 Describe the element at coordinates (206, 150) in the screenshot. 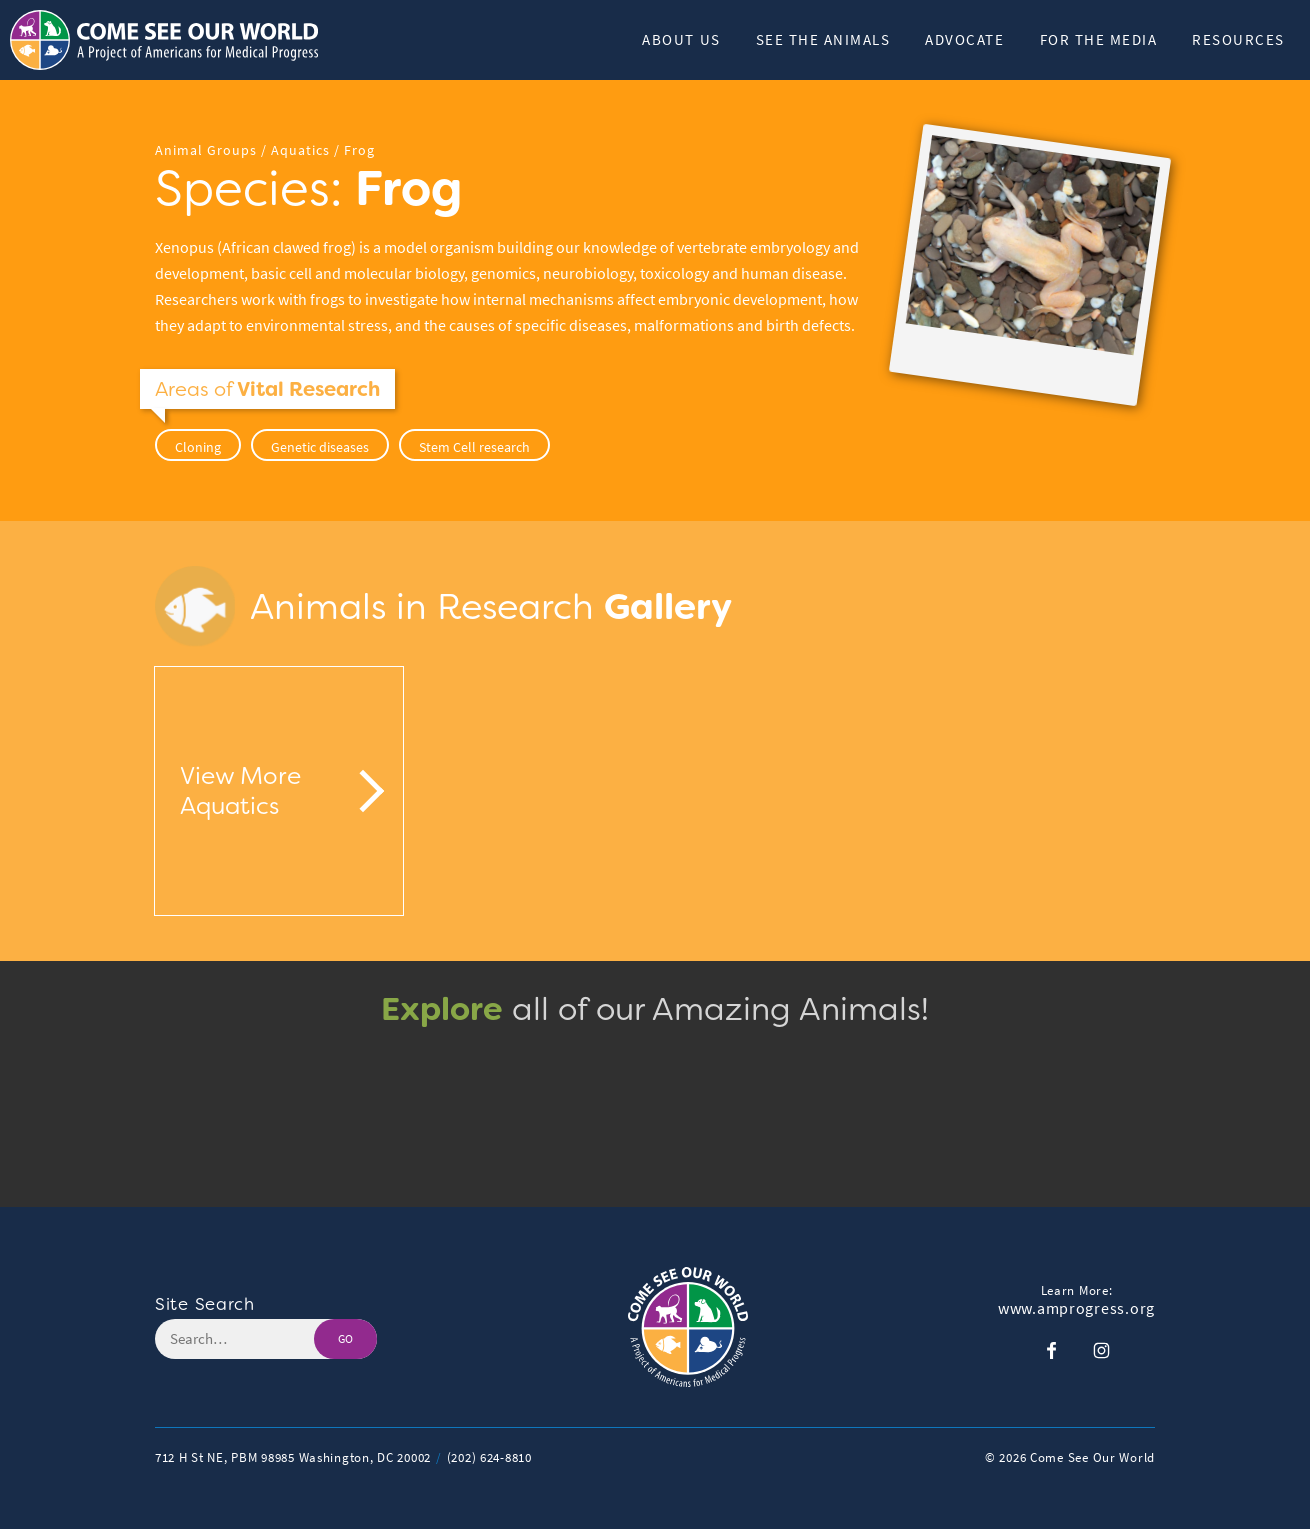

I see `Animal Groups` at that location.